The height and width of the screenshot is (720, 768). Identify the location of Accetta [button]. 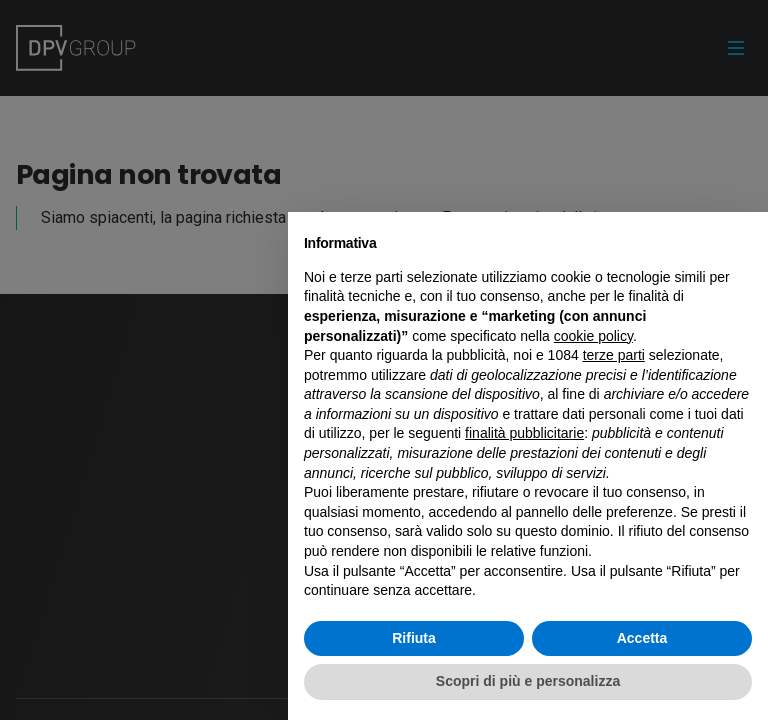
(642, 638).